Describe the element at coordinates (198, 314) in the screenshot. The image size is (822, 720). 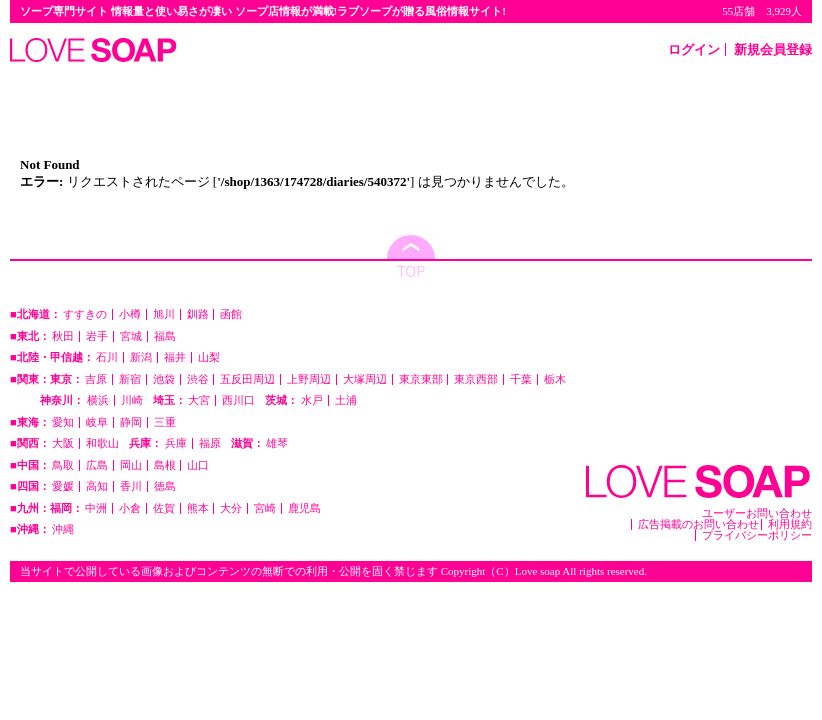
I see `釧路` at that location.